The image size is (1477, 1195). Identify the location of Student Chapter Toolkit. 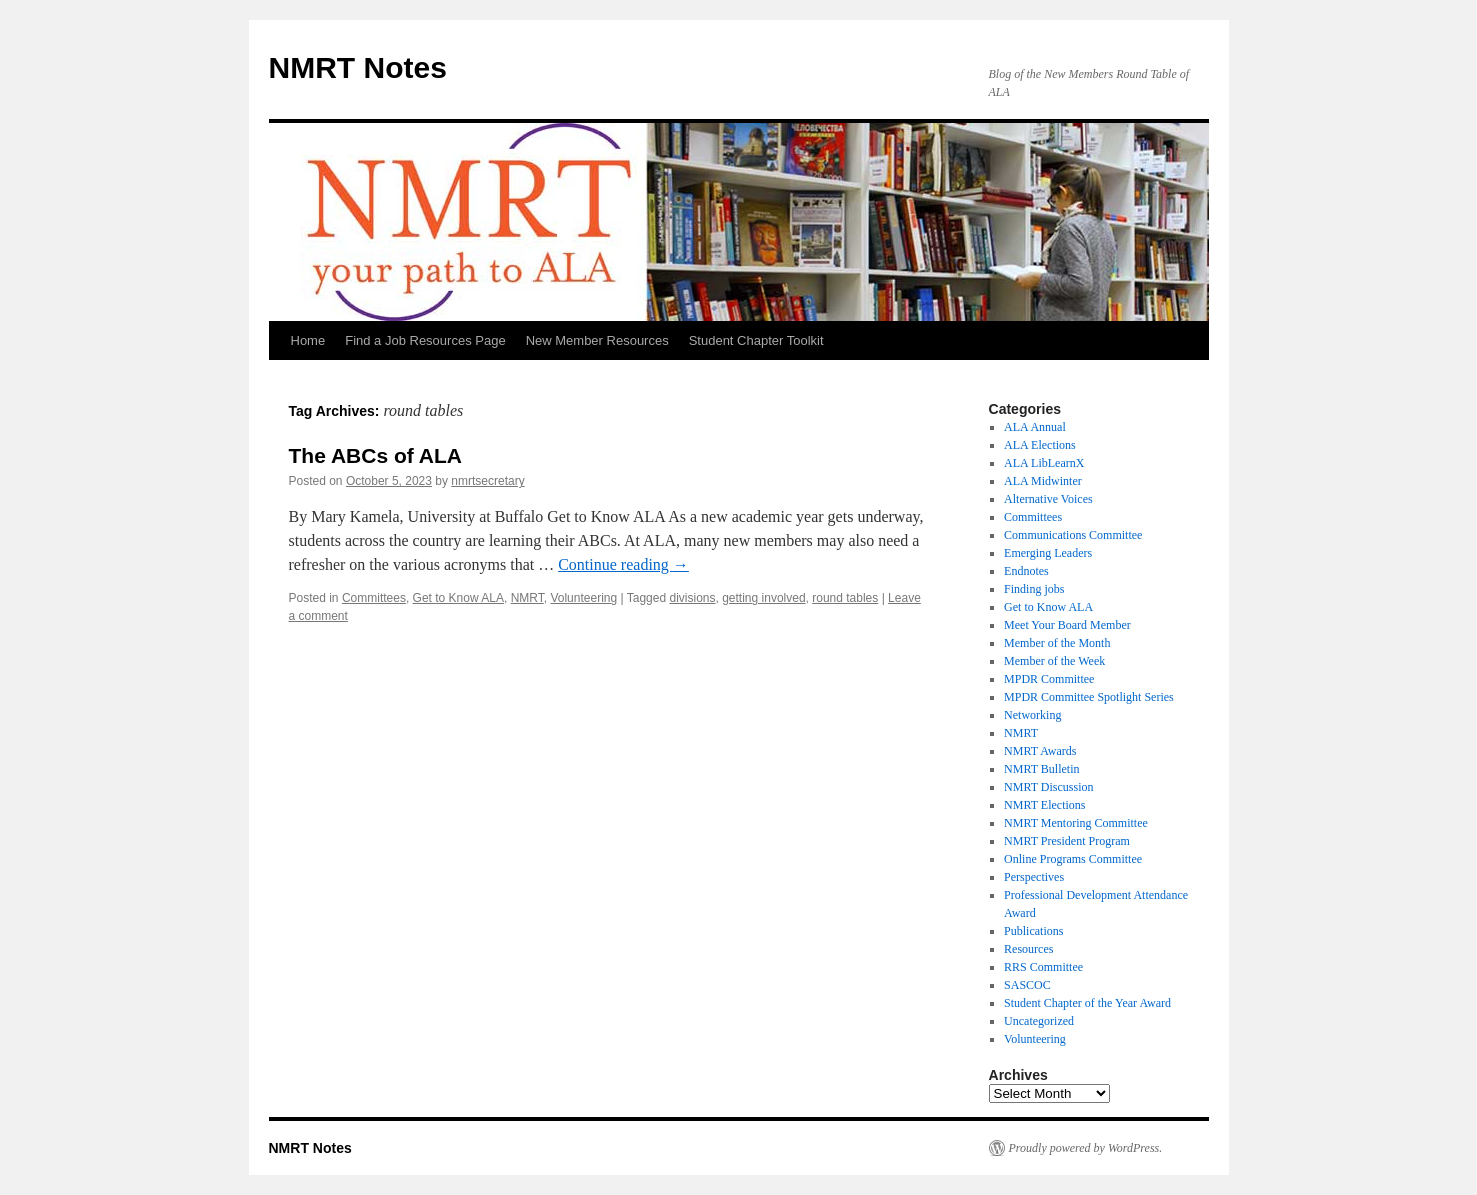
(756, 340).